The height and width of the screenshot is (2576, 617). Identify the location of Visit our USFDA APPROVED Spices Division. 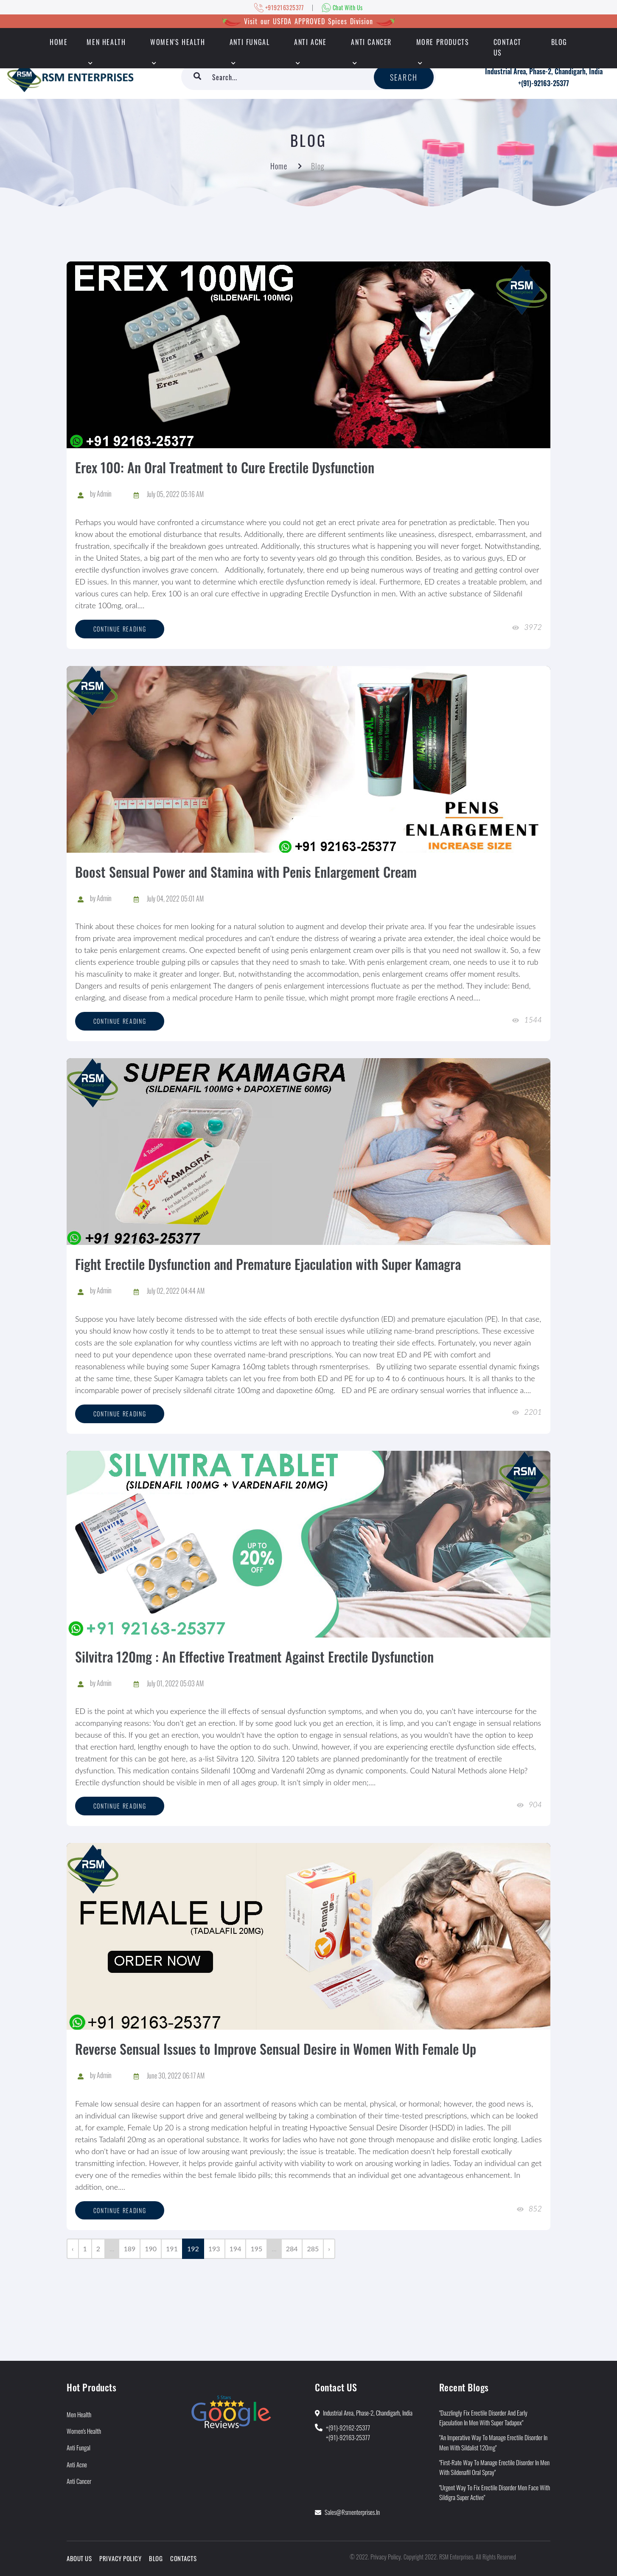
(308, 21).